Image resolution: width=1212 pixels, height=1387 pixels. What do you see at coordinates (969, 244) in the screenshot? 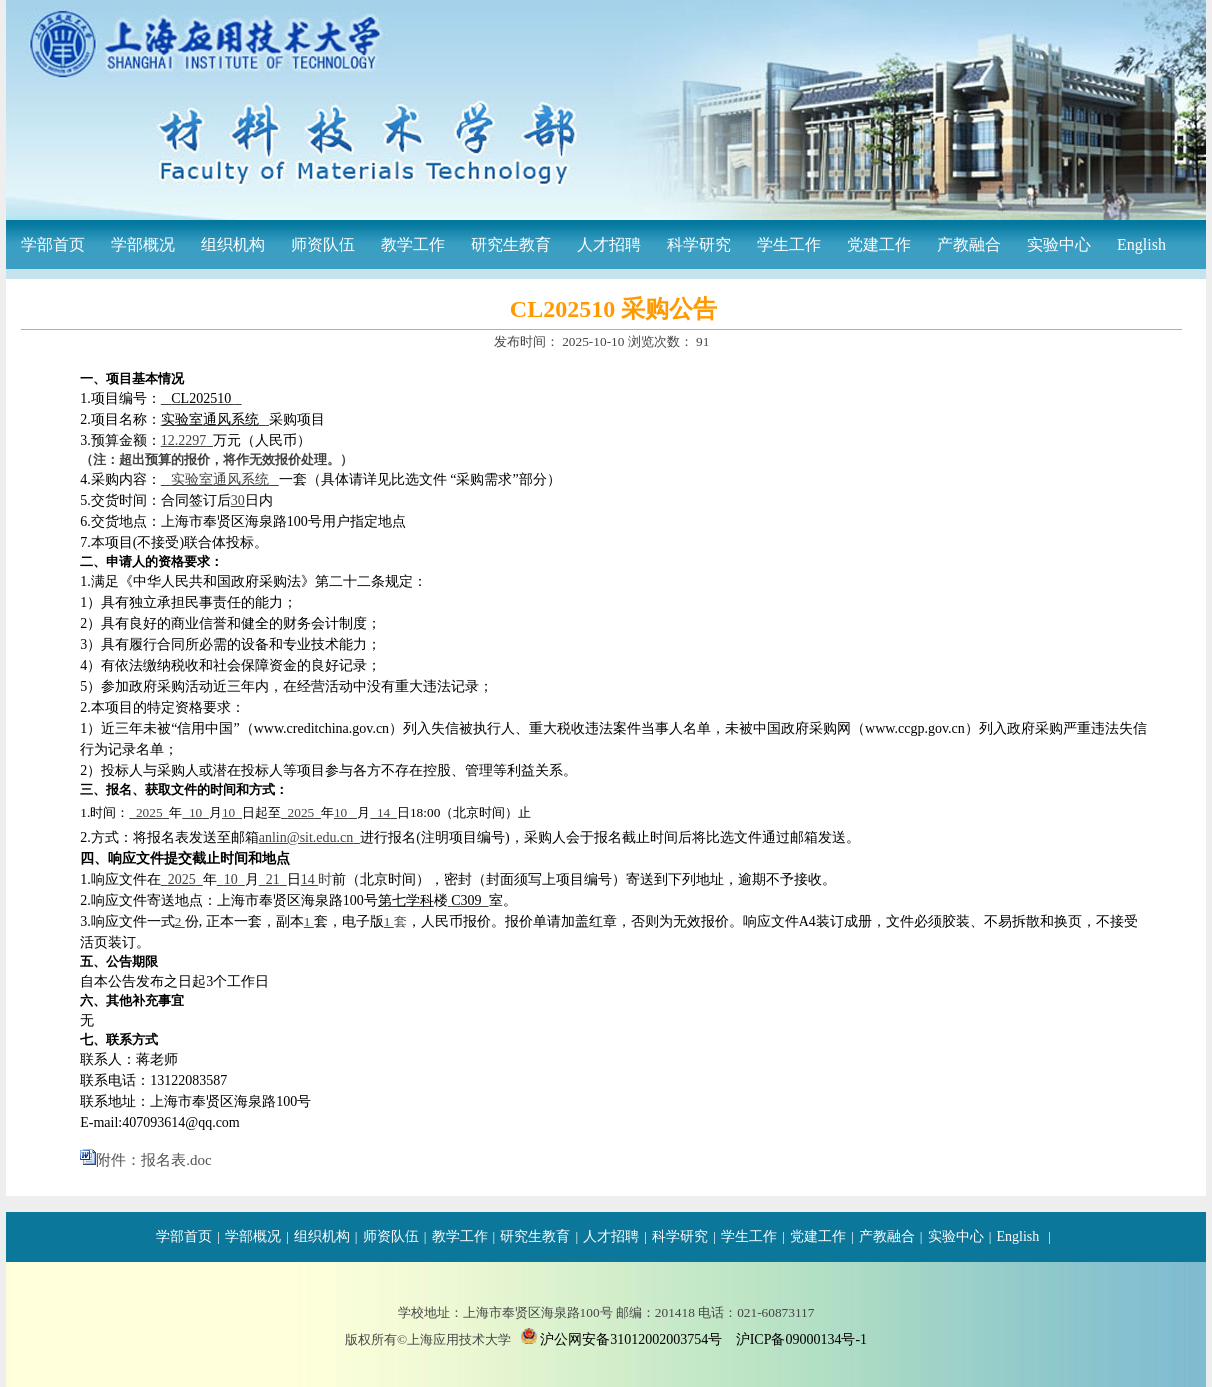
I see `产教融合` at bounding box center [969, 244].